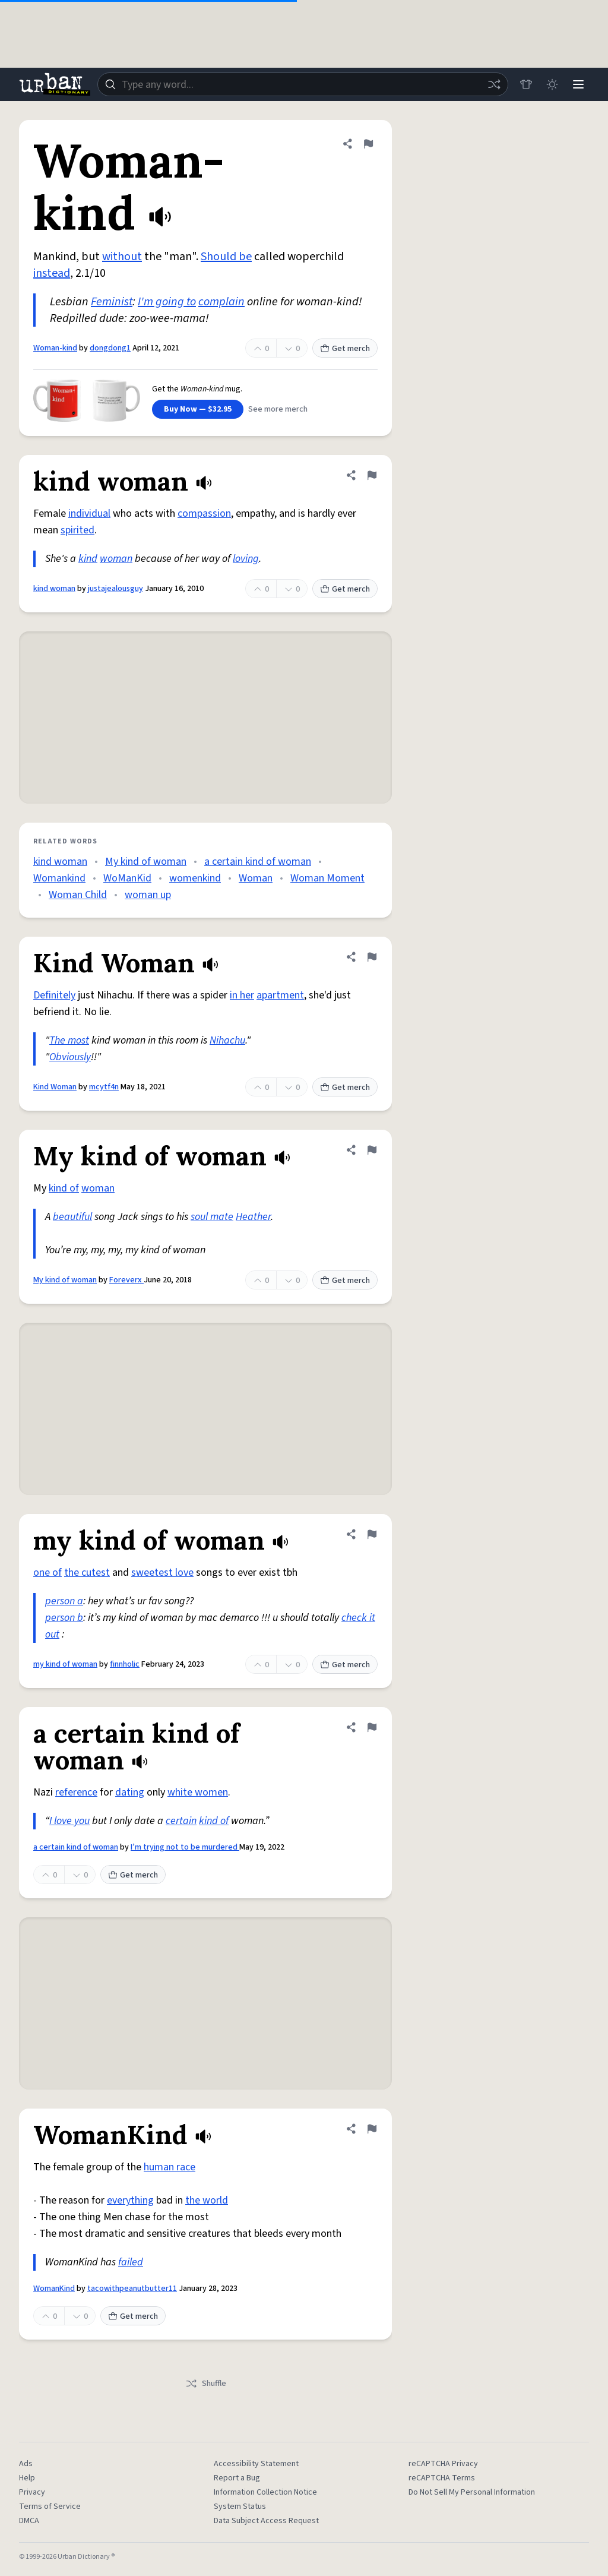 This screenshot has height=2576, width=608. Describe the element at coordinates (132, 2288) in the screenshot. I see `tacowithpeanutbutter11` at that location.